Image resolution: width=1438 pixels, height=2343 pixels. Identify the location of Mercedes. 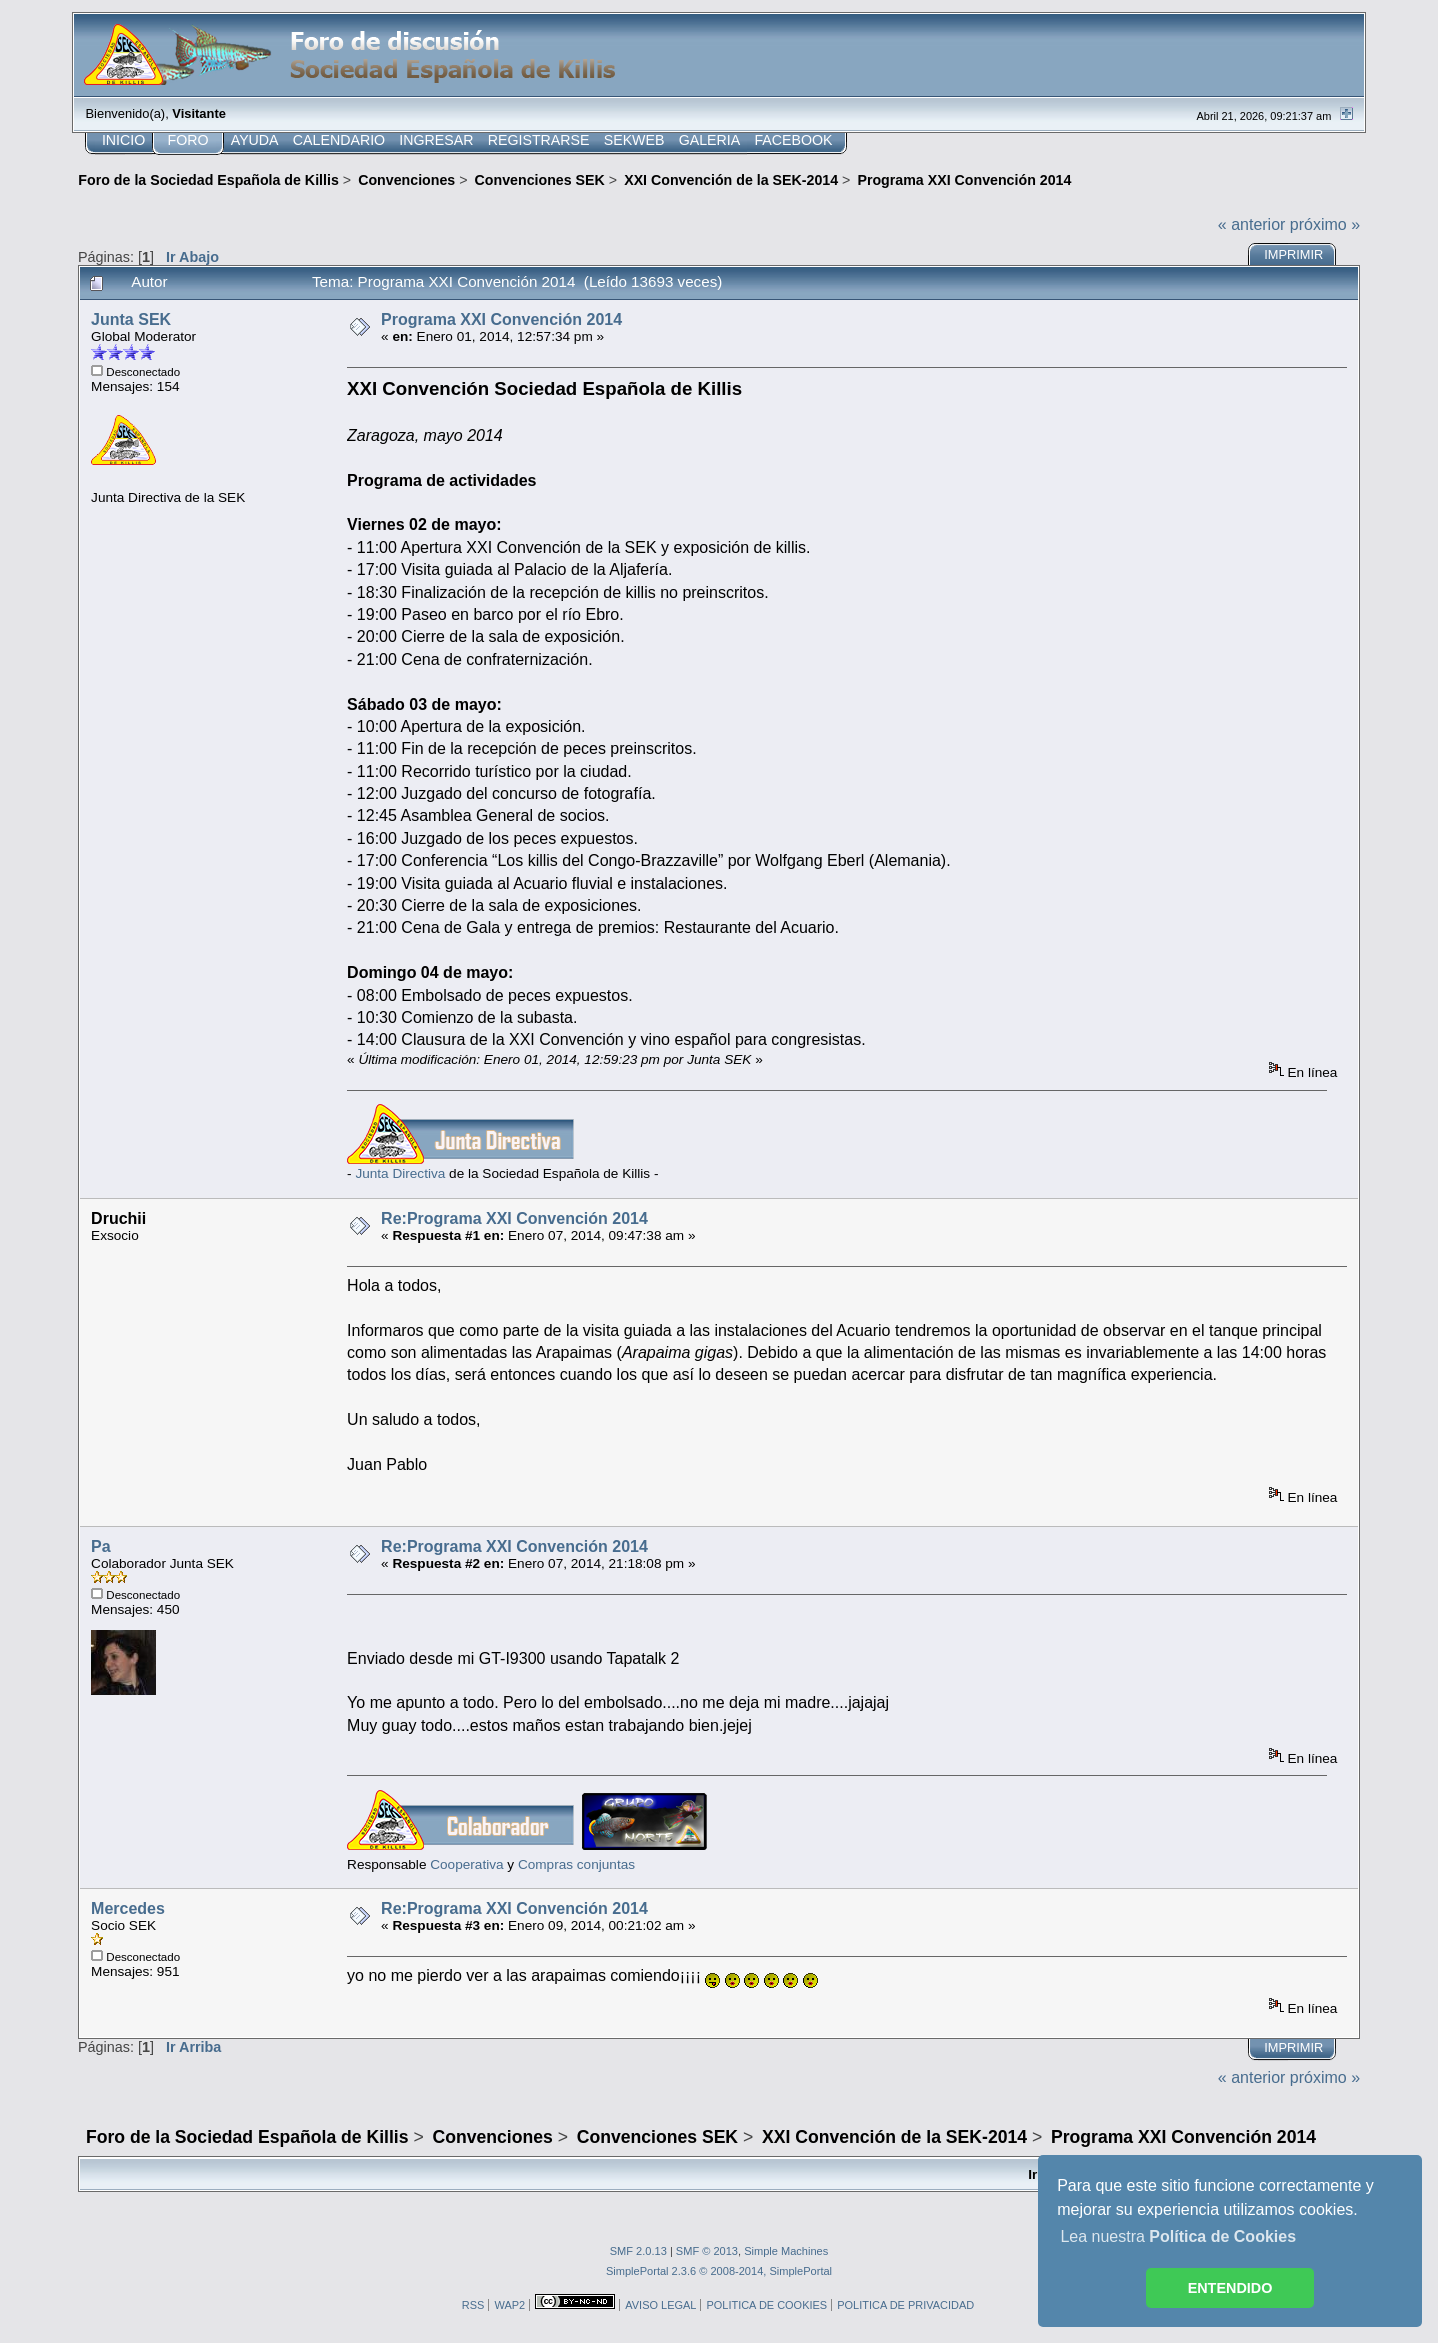
(128, 1908).